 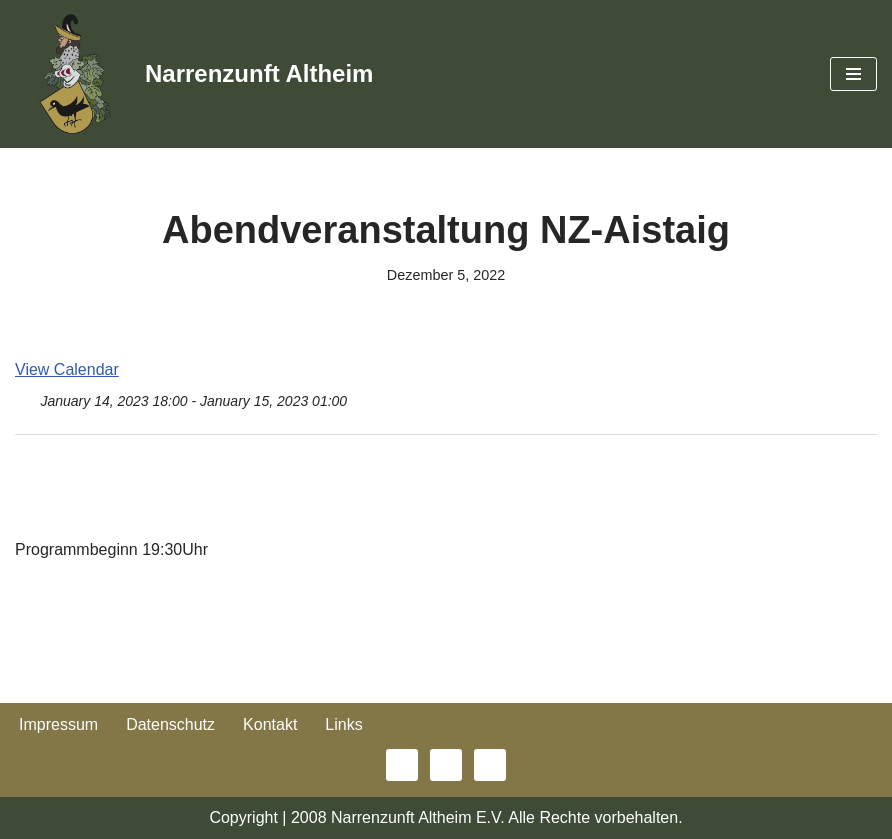 What do you see at coordinates (194, 74) in the screenshot?
I see `[Narrenzunft Altheim]` at bounding box center [194, 74].